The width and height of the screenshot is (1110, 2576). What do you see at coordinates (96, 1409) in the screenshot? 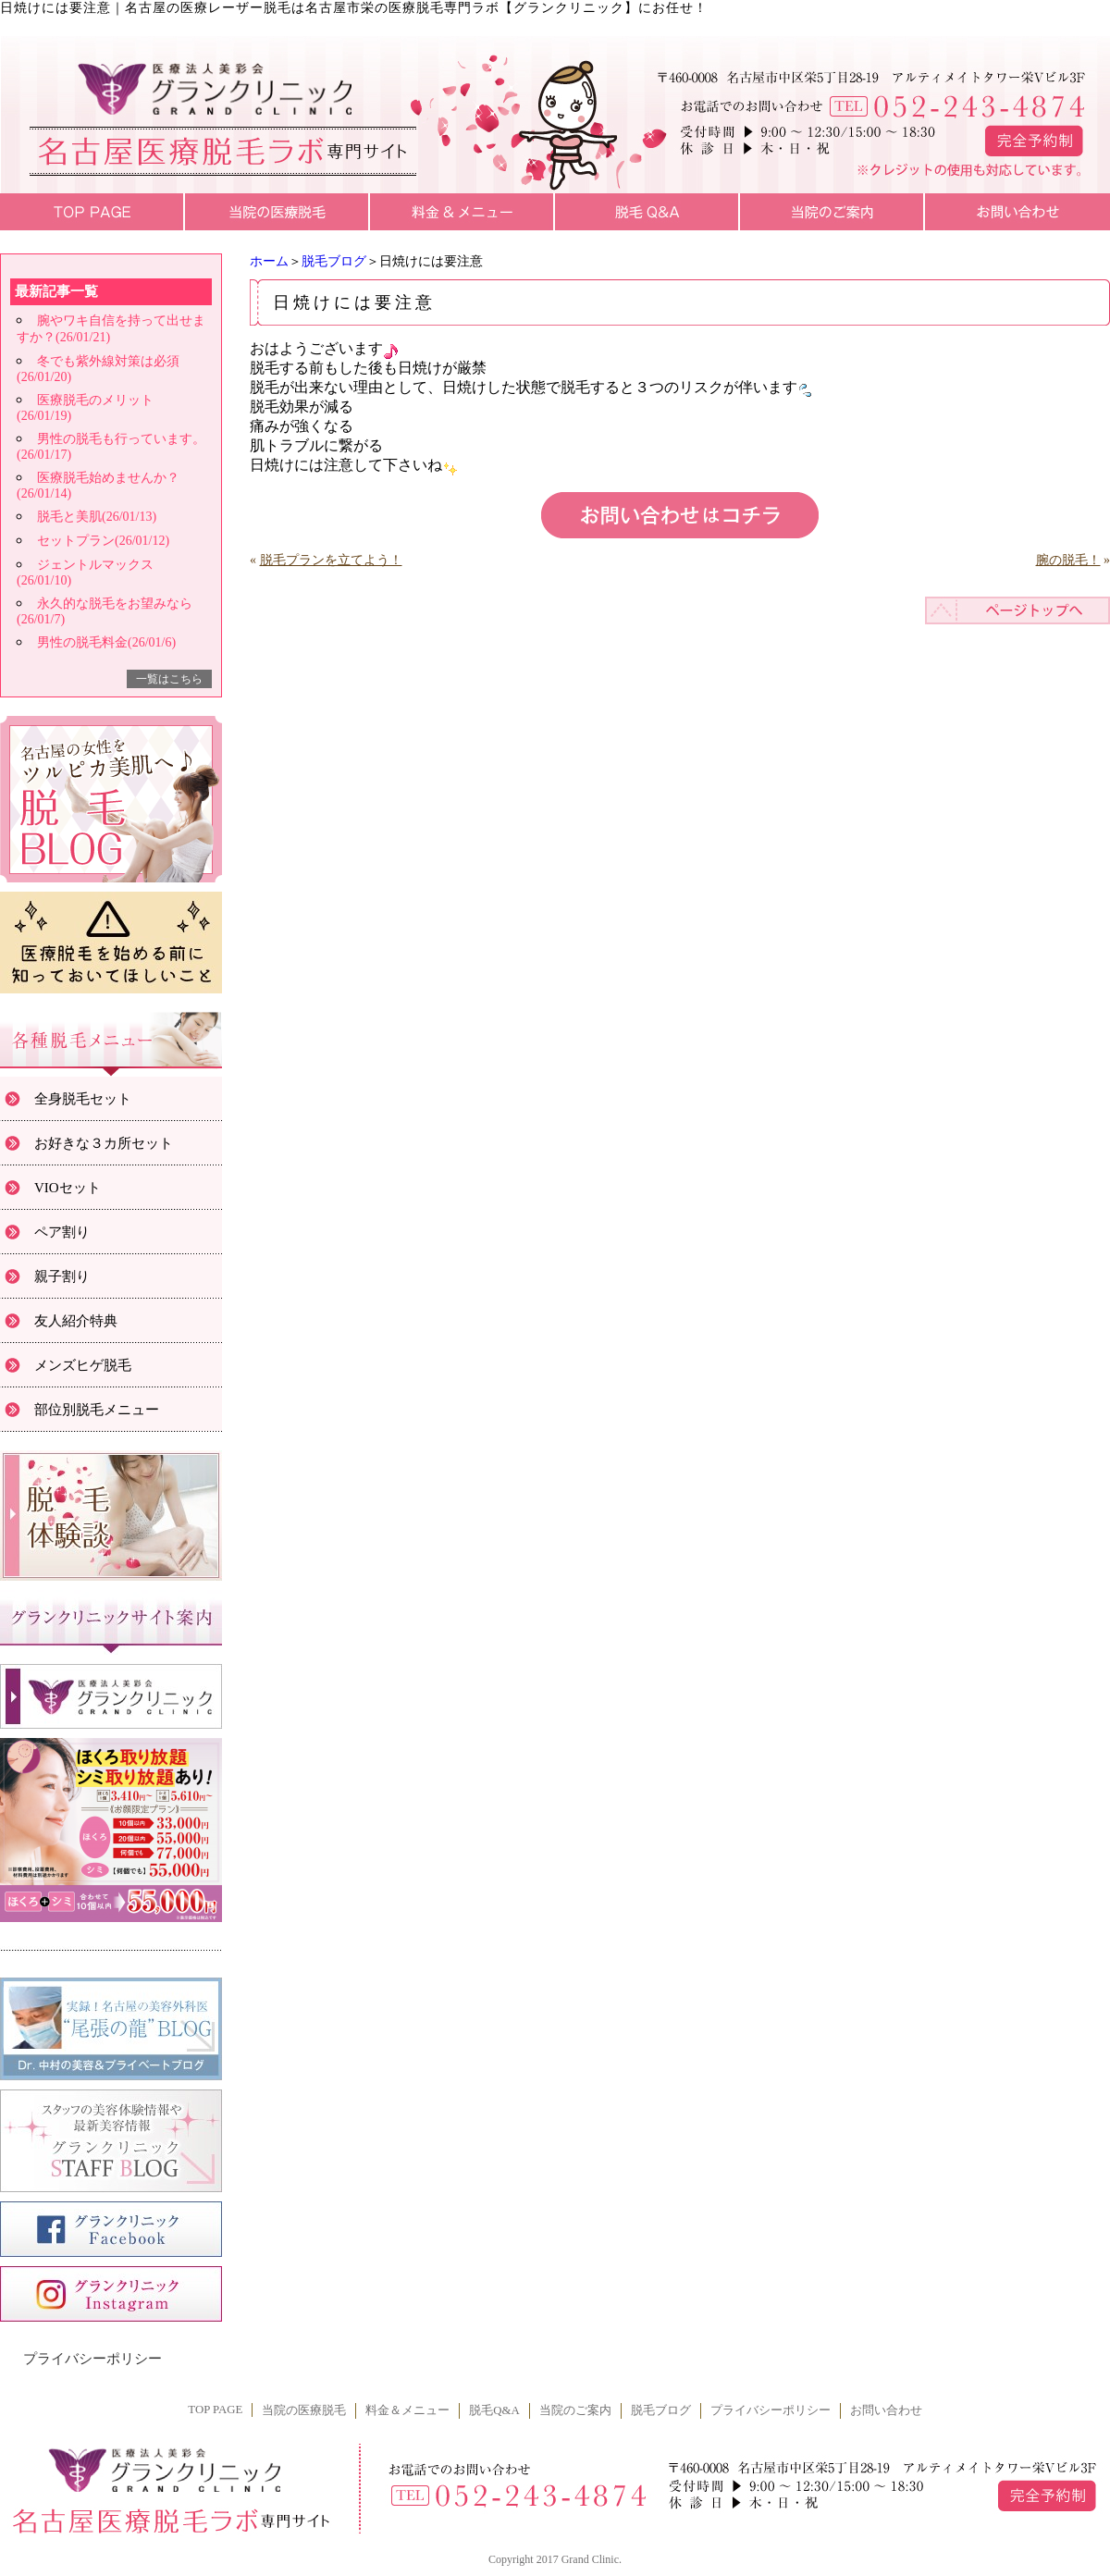
I see `部位別脱毛メニュー` at bounding box center [96, 1409].